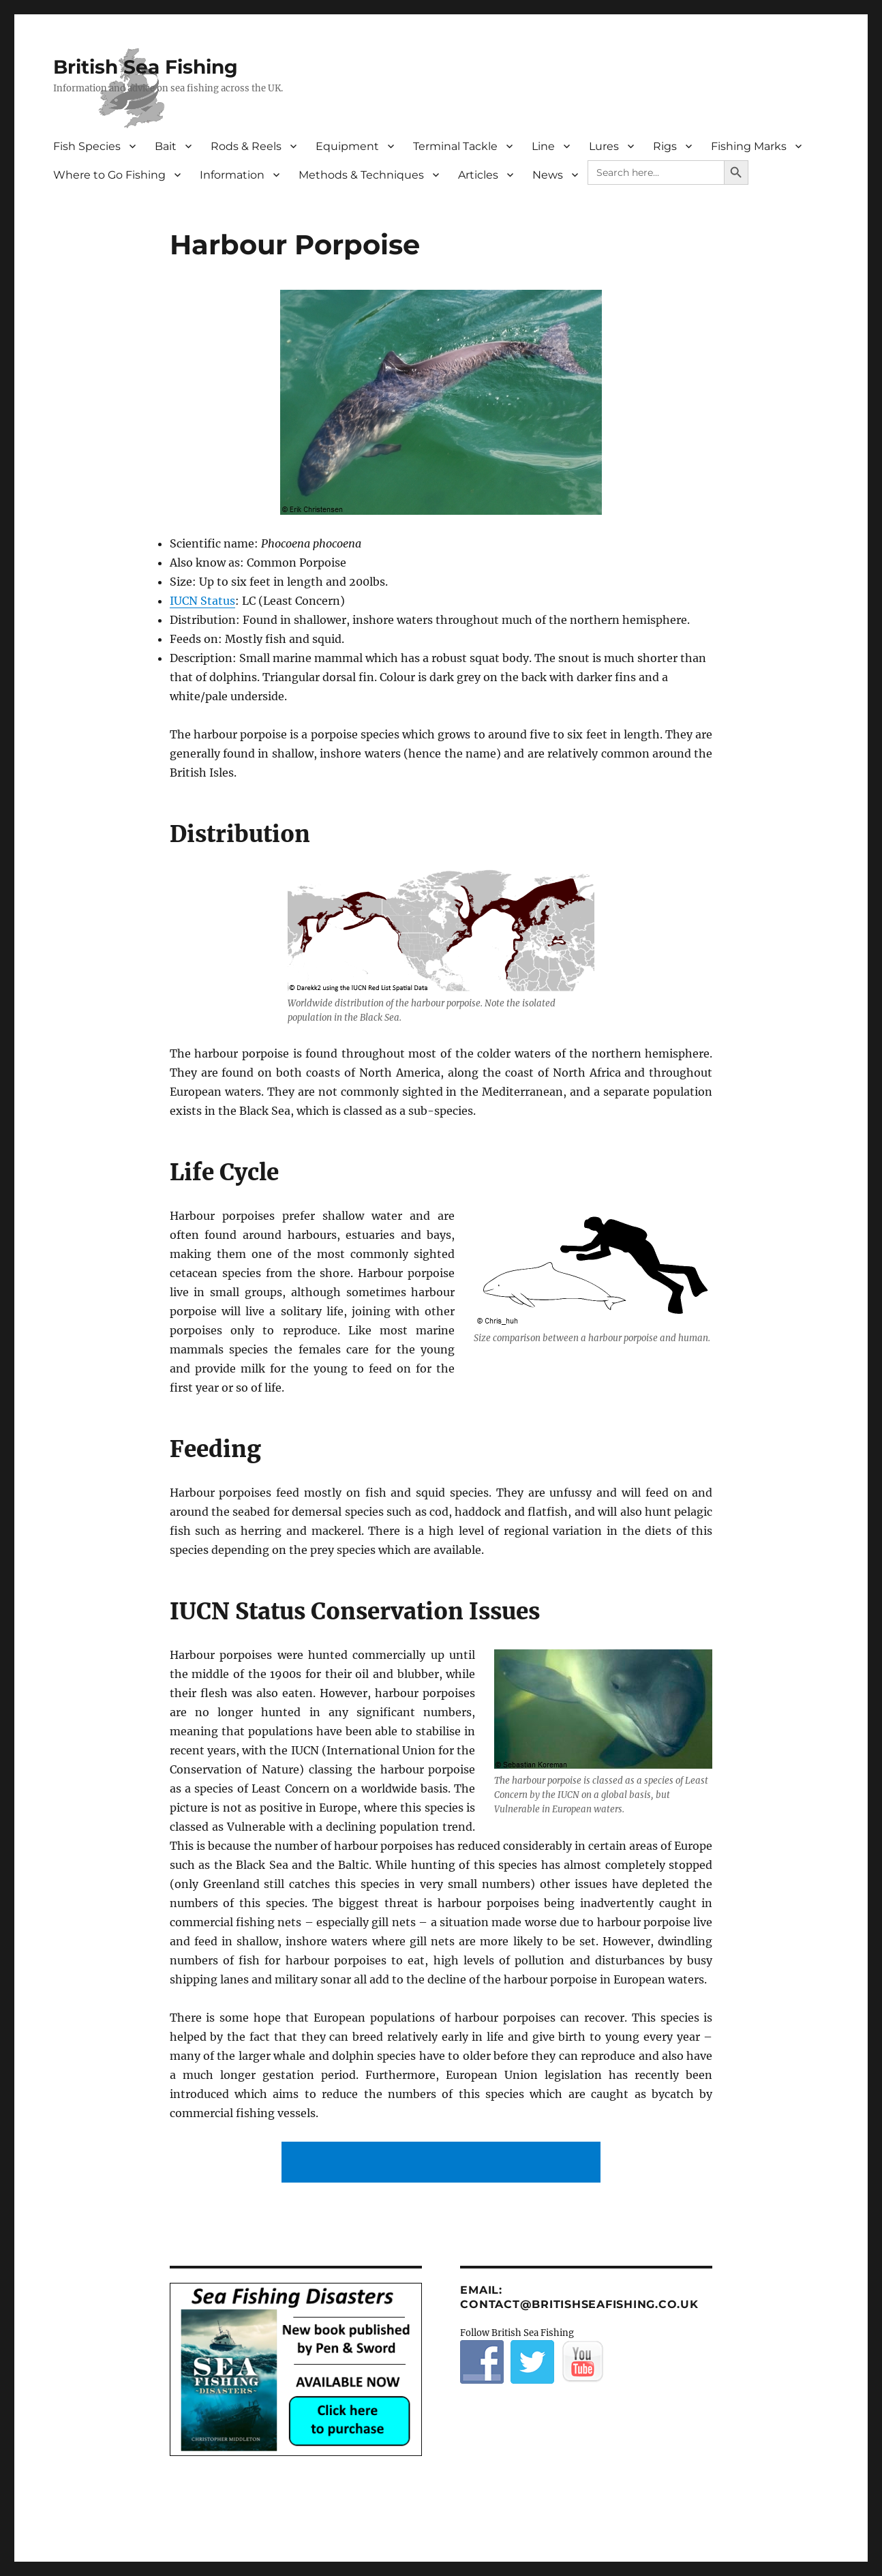  Describe the element at coordinates (749, 146) in the screenshot. I see `Fishing Marks` at that location.